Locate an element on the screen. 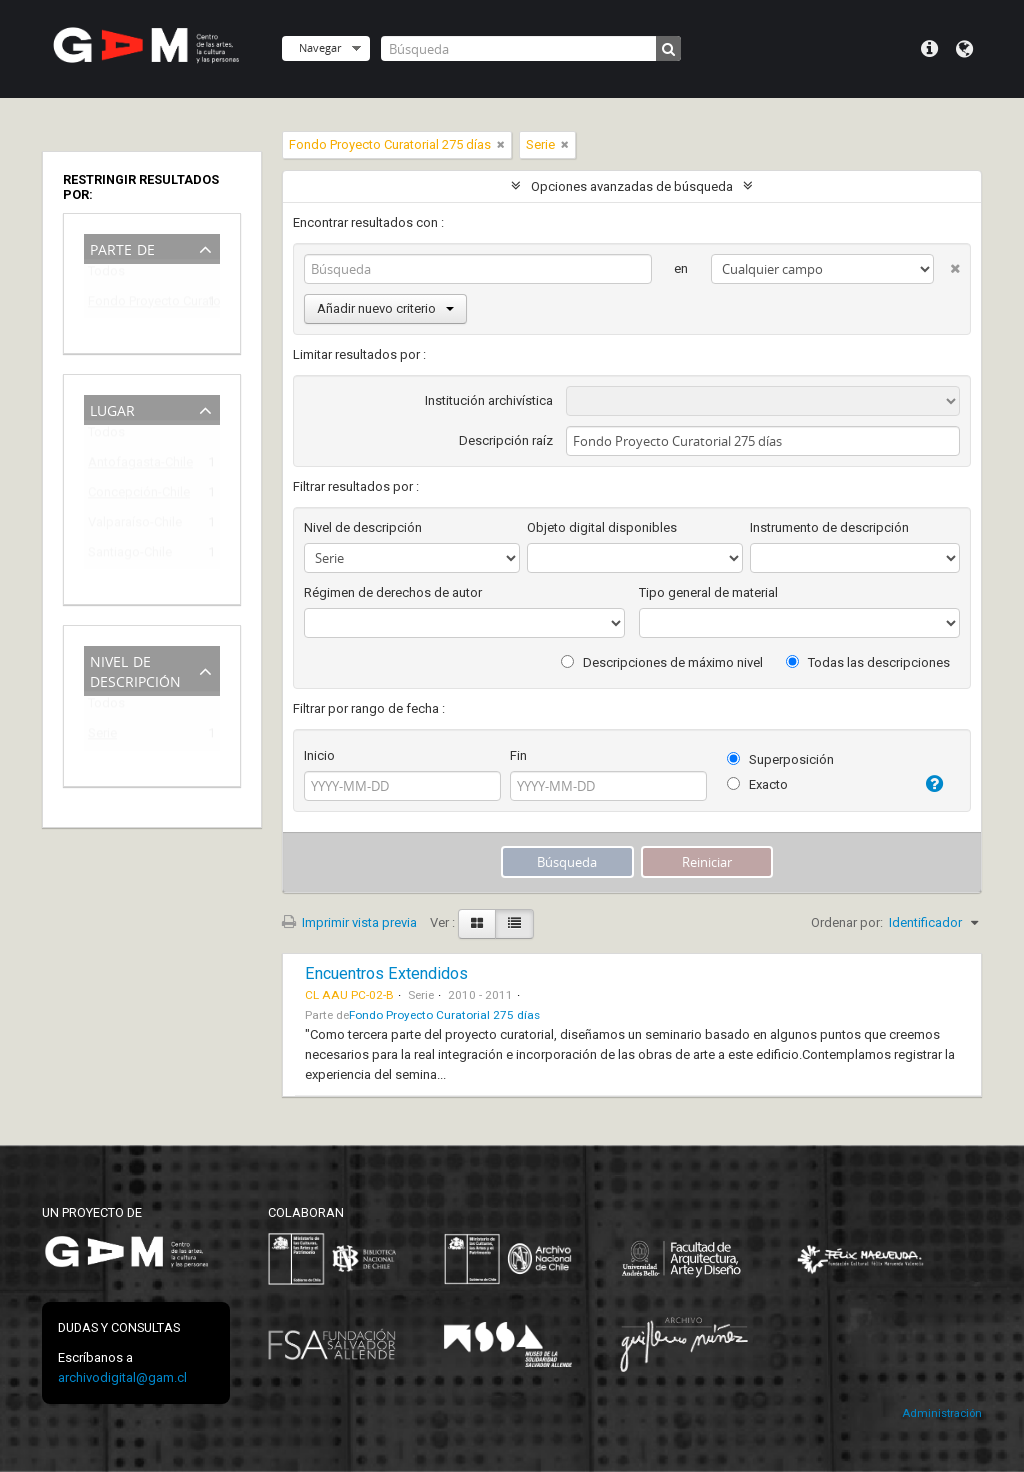  Inicio is located at coordinates (319, 755).